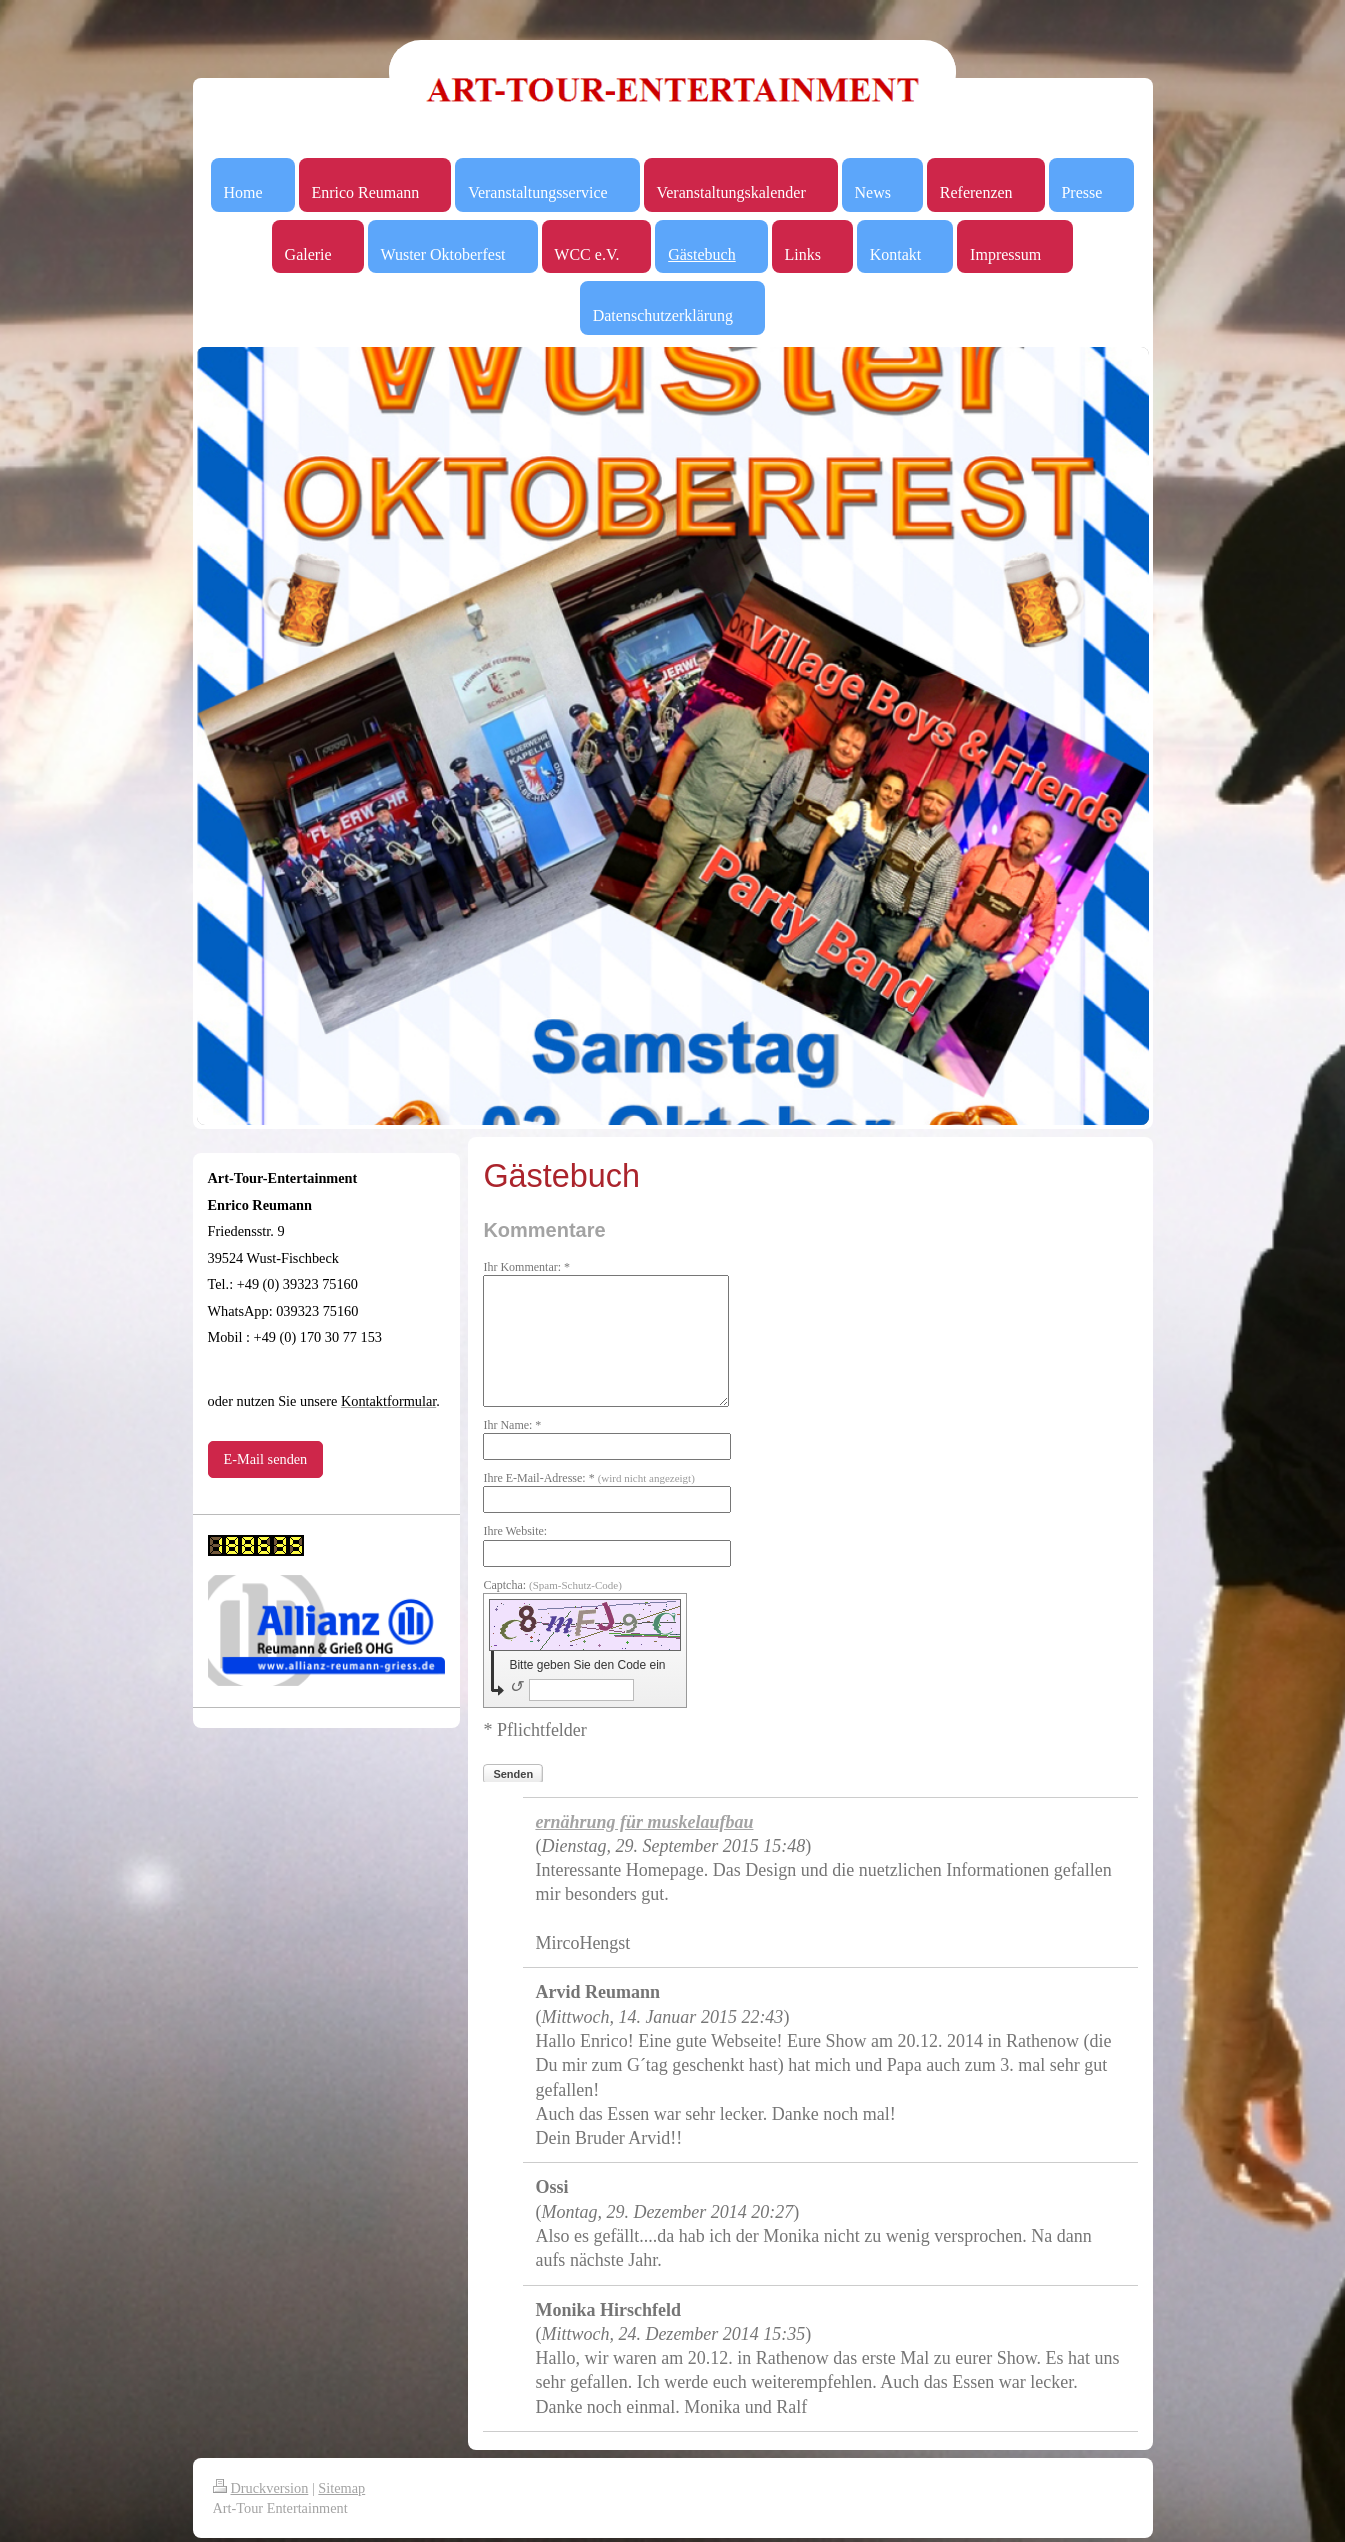  I want to click on Ihr Name: *, so click(512, 1425).